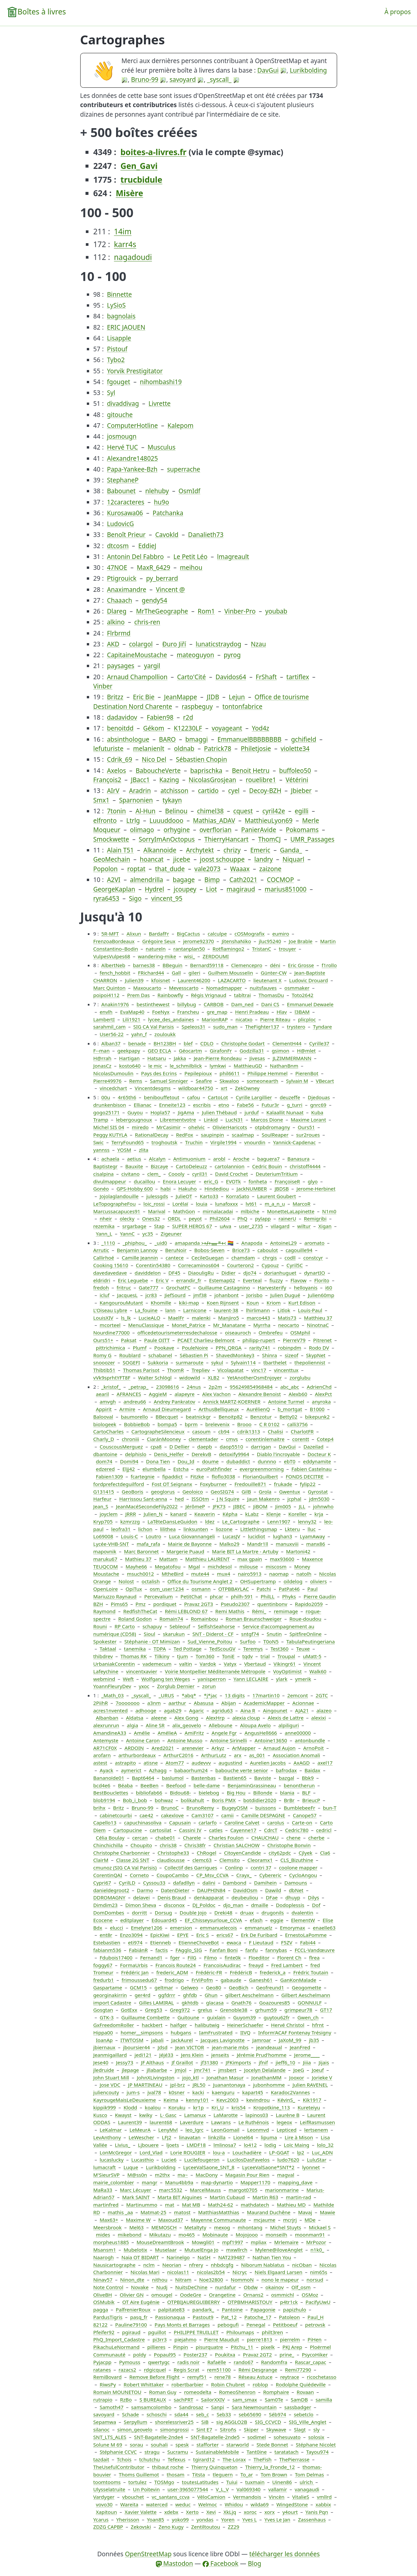  I want to click on Popaul95, so click(165, 2354).